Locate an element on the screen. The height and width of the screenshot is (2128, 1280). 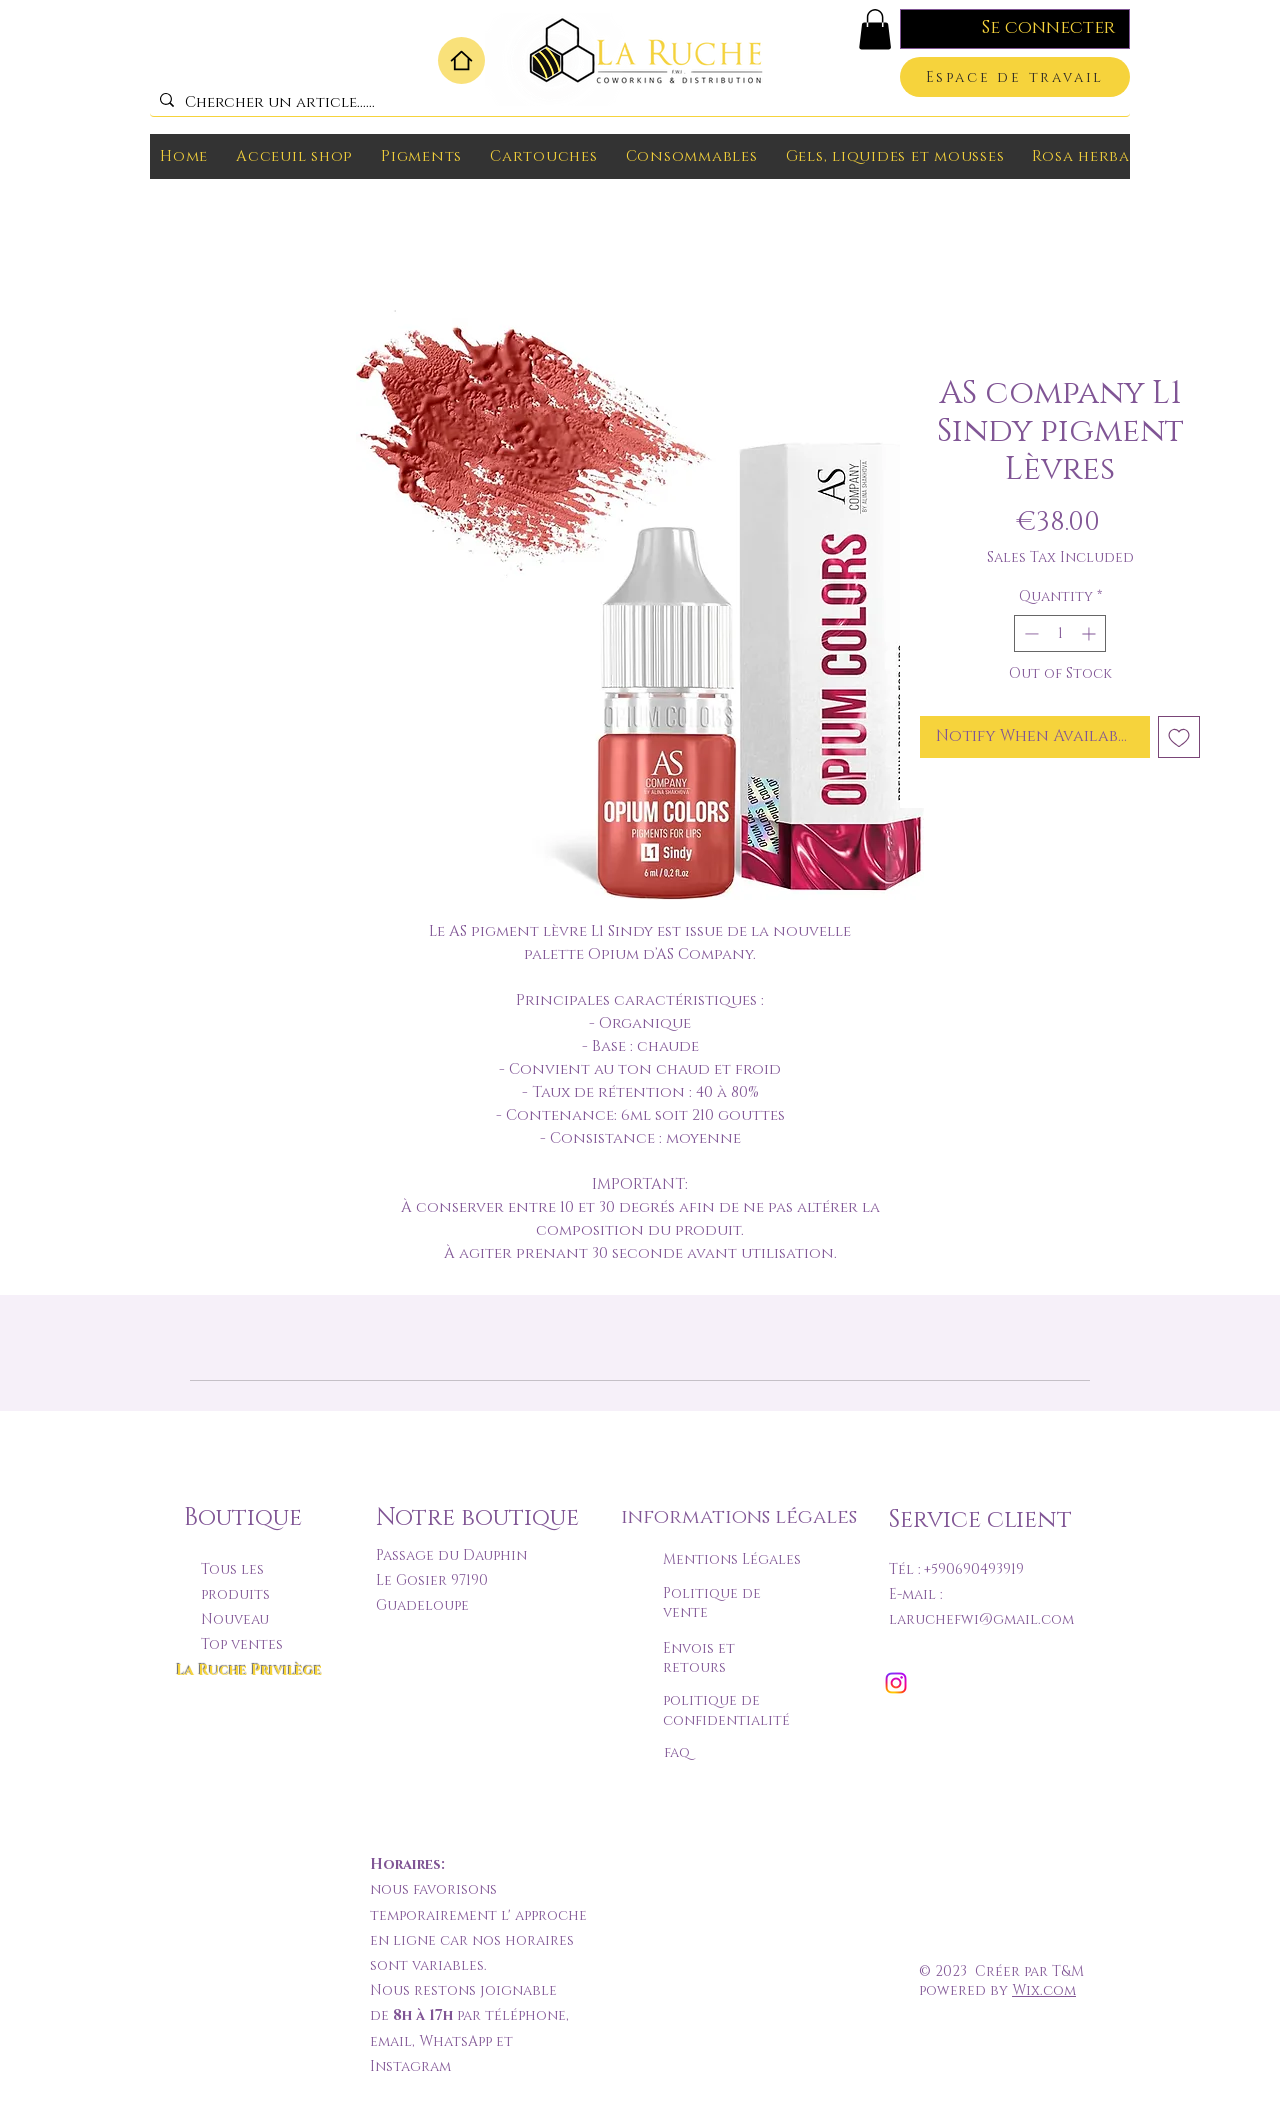
[Instagram] is located at coordinates (896, 1683).